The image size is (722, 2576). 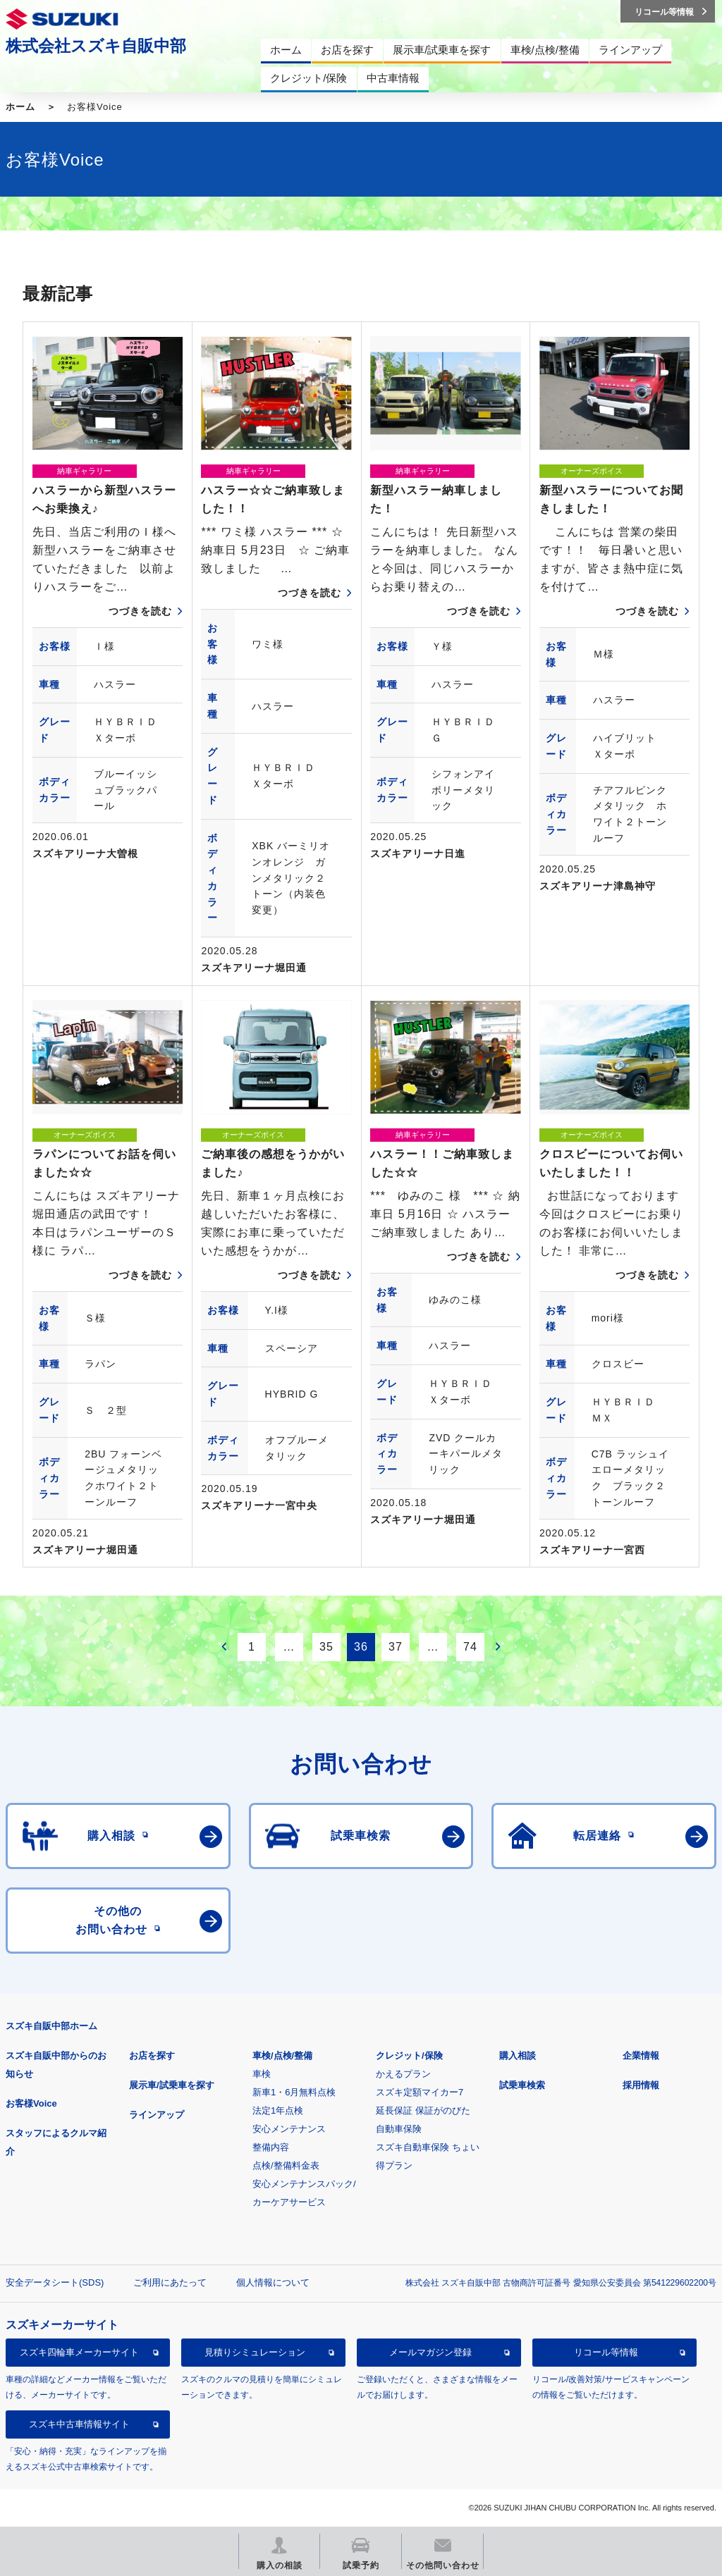 I want to click on 74, so click(x=470, y=1647).